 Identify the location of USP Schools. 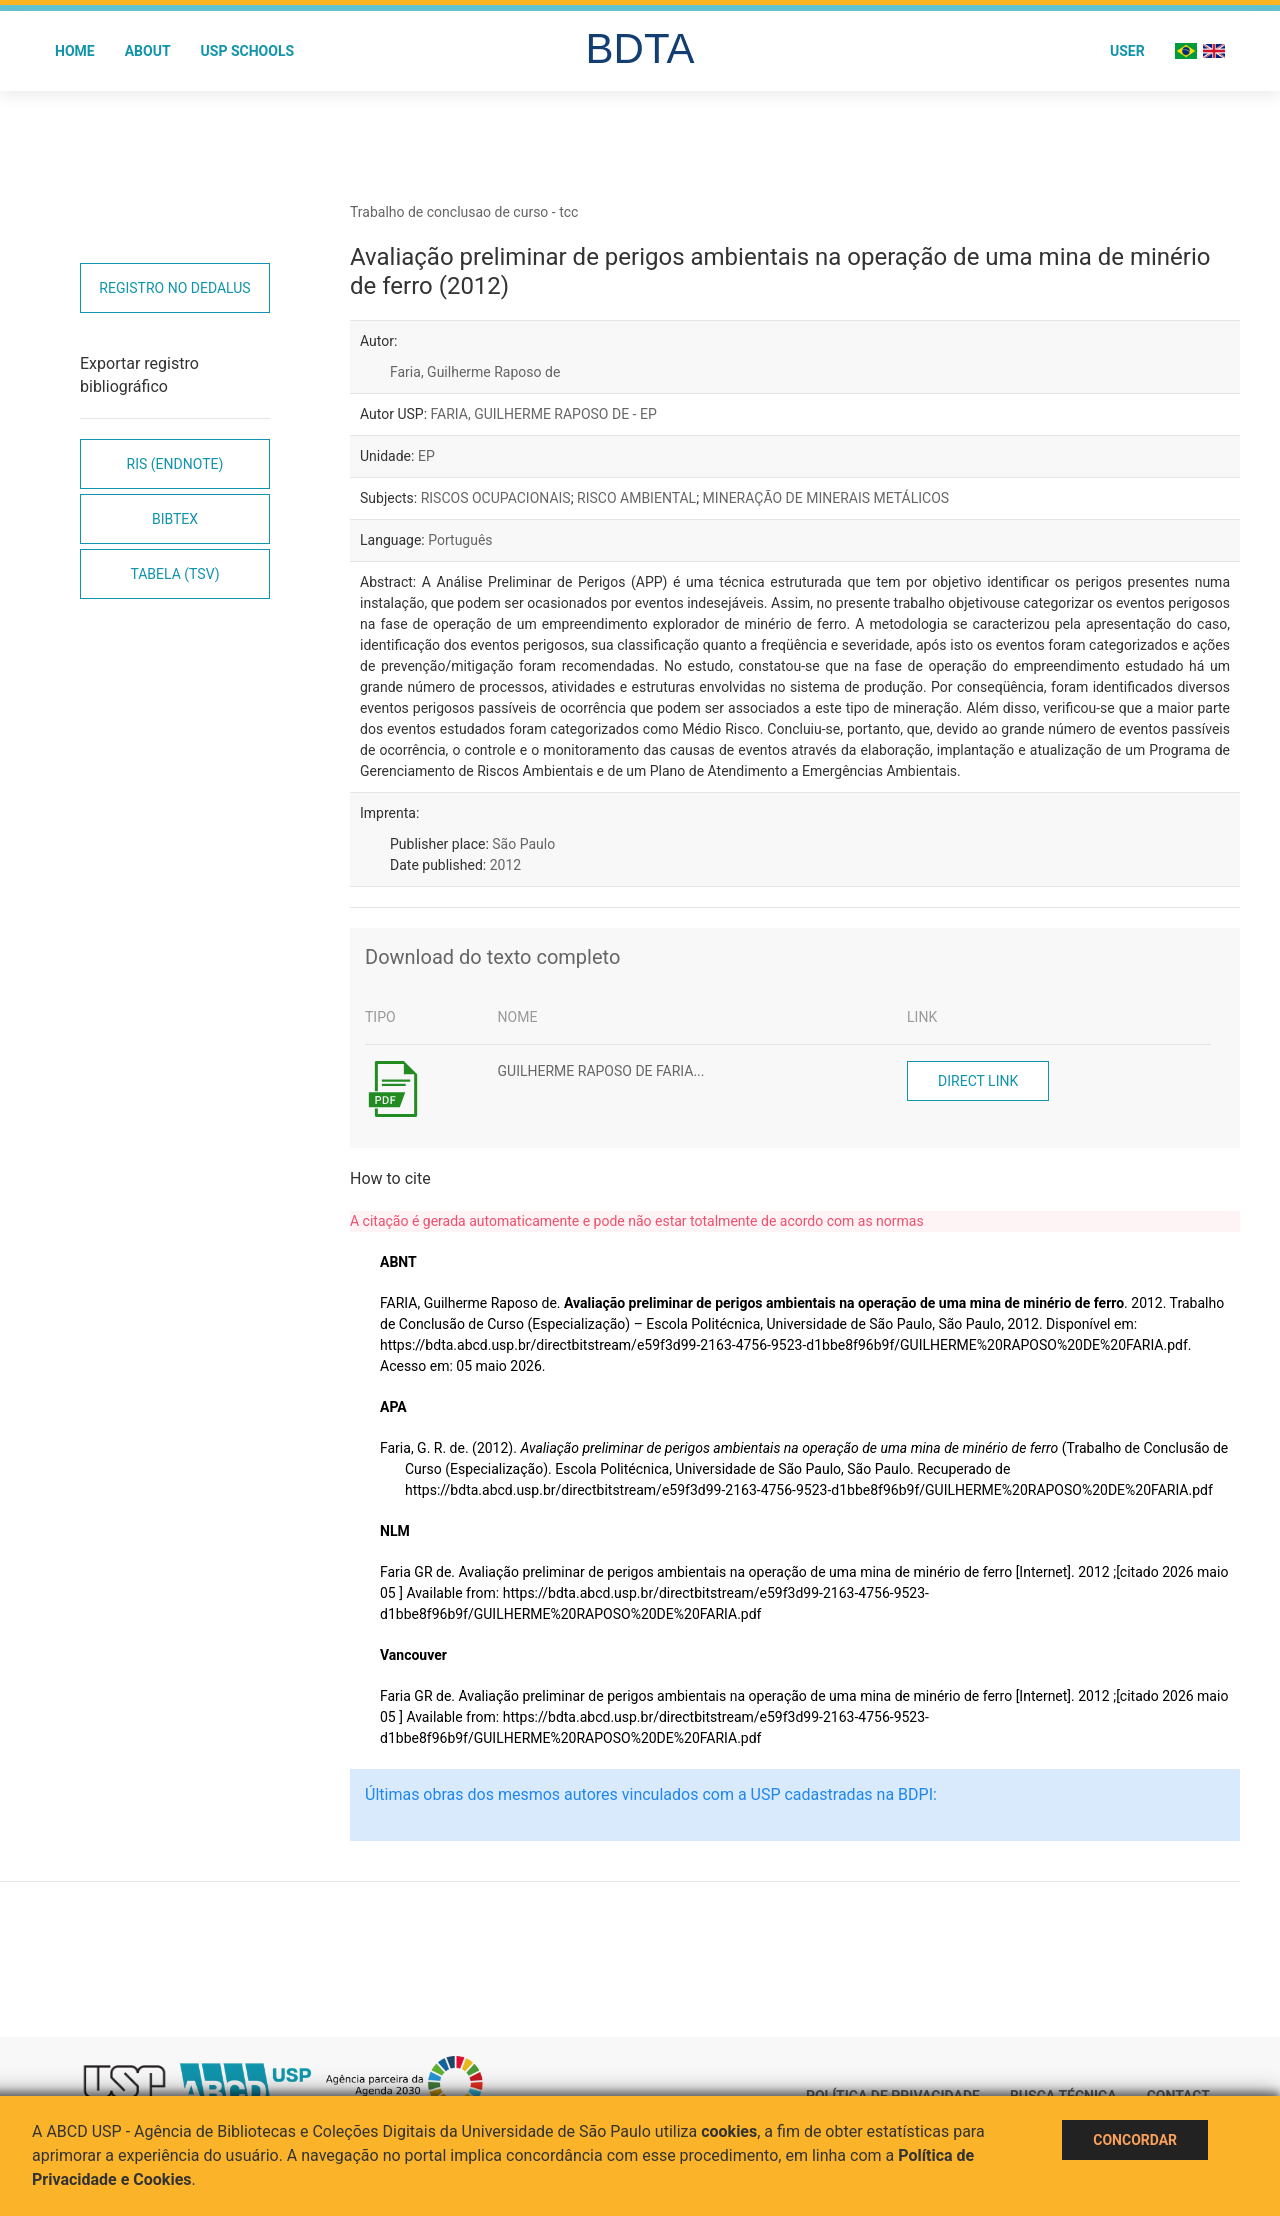
(248, 51).